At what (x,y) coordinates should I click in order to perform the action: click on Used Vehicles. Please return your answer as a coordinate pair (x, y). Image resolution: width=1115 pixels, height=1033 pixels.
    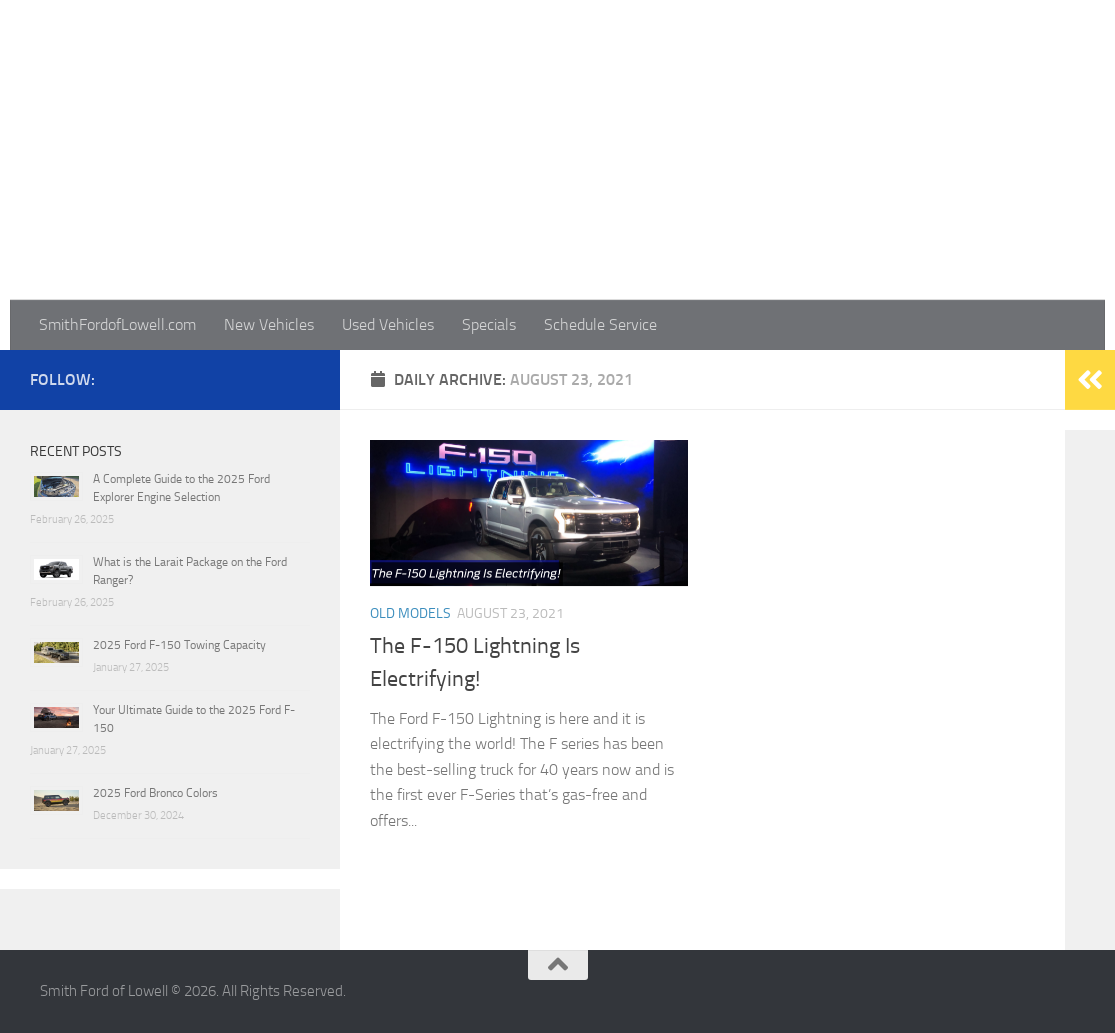
    Looking at the image, I should click on (388, 324).